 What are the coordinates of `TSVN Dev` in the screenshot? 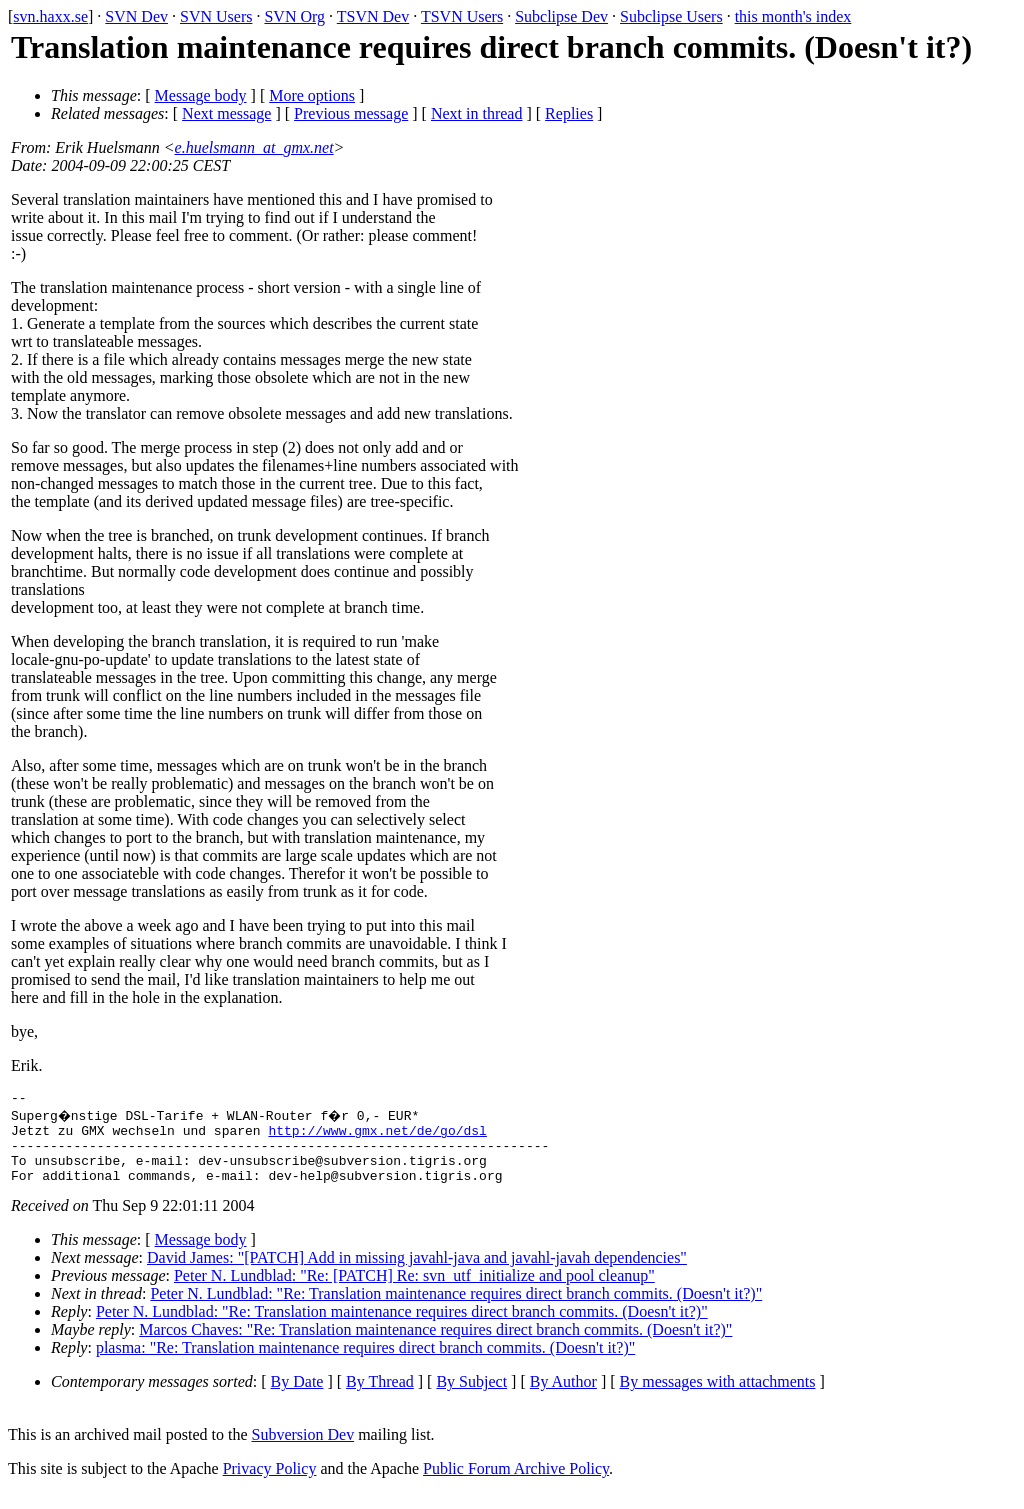 It's located at (373, 16).